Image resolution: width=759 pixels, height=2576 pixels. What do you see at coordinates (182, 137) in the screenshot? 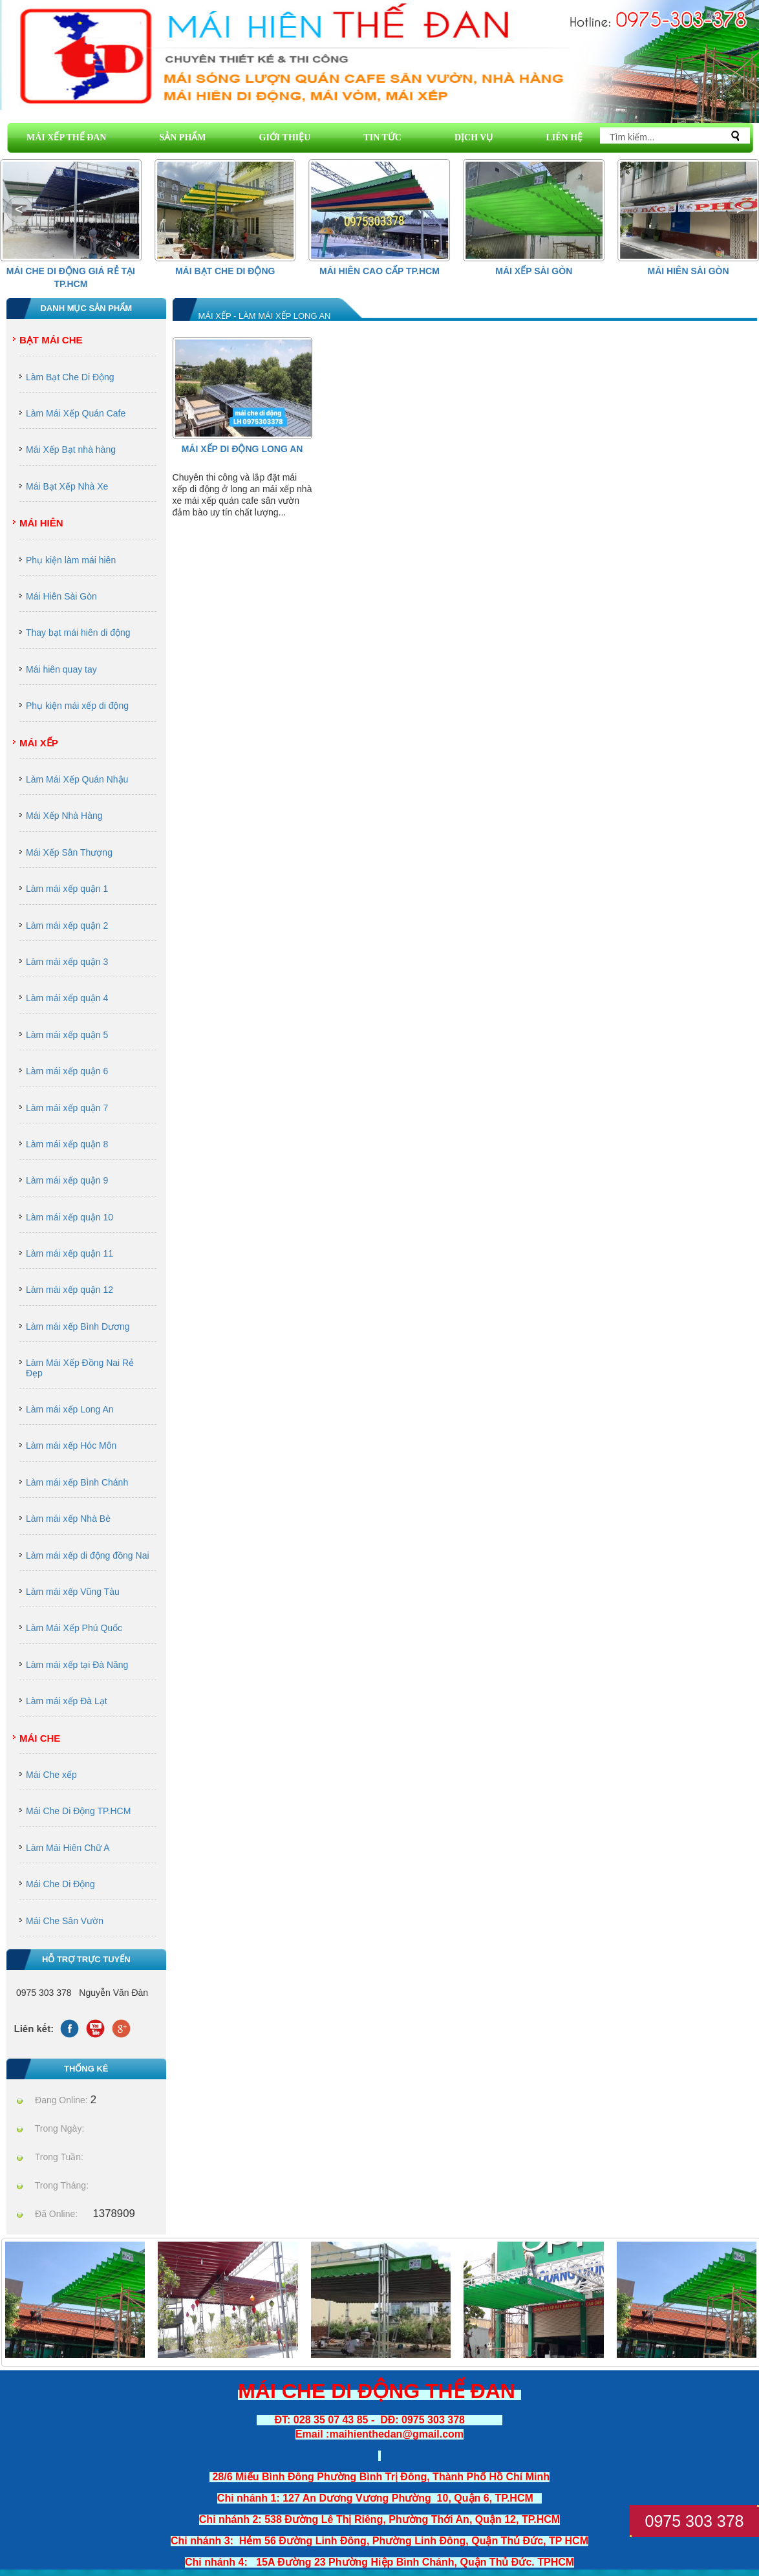
I see `SẢN PHẨM` at bounding box center [182, 137].